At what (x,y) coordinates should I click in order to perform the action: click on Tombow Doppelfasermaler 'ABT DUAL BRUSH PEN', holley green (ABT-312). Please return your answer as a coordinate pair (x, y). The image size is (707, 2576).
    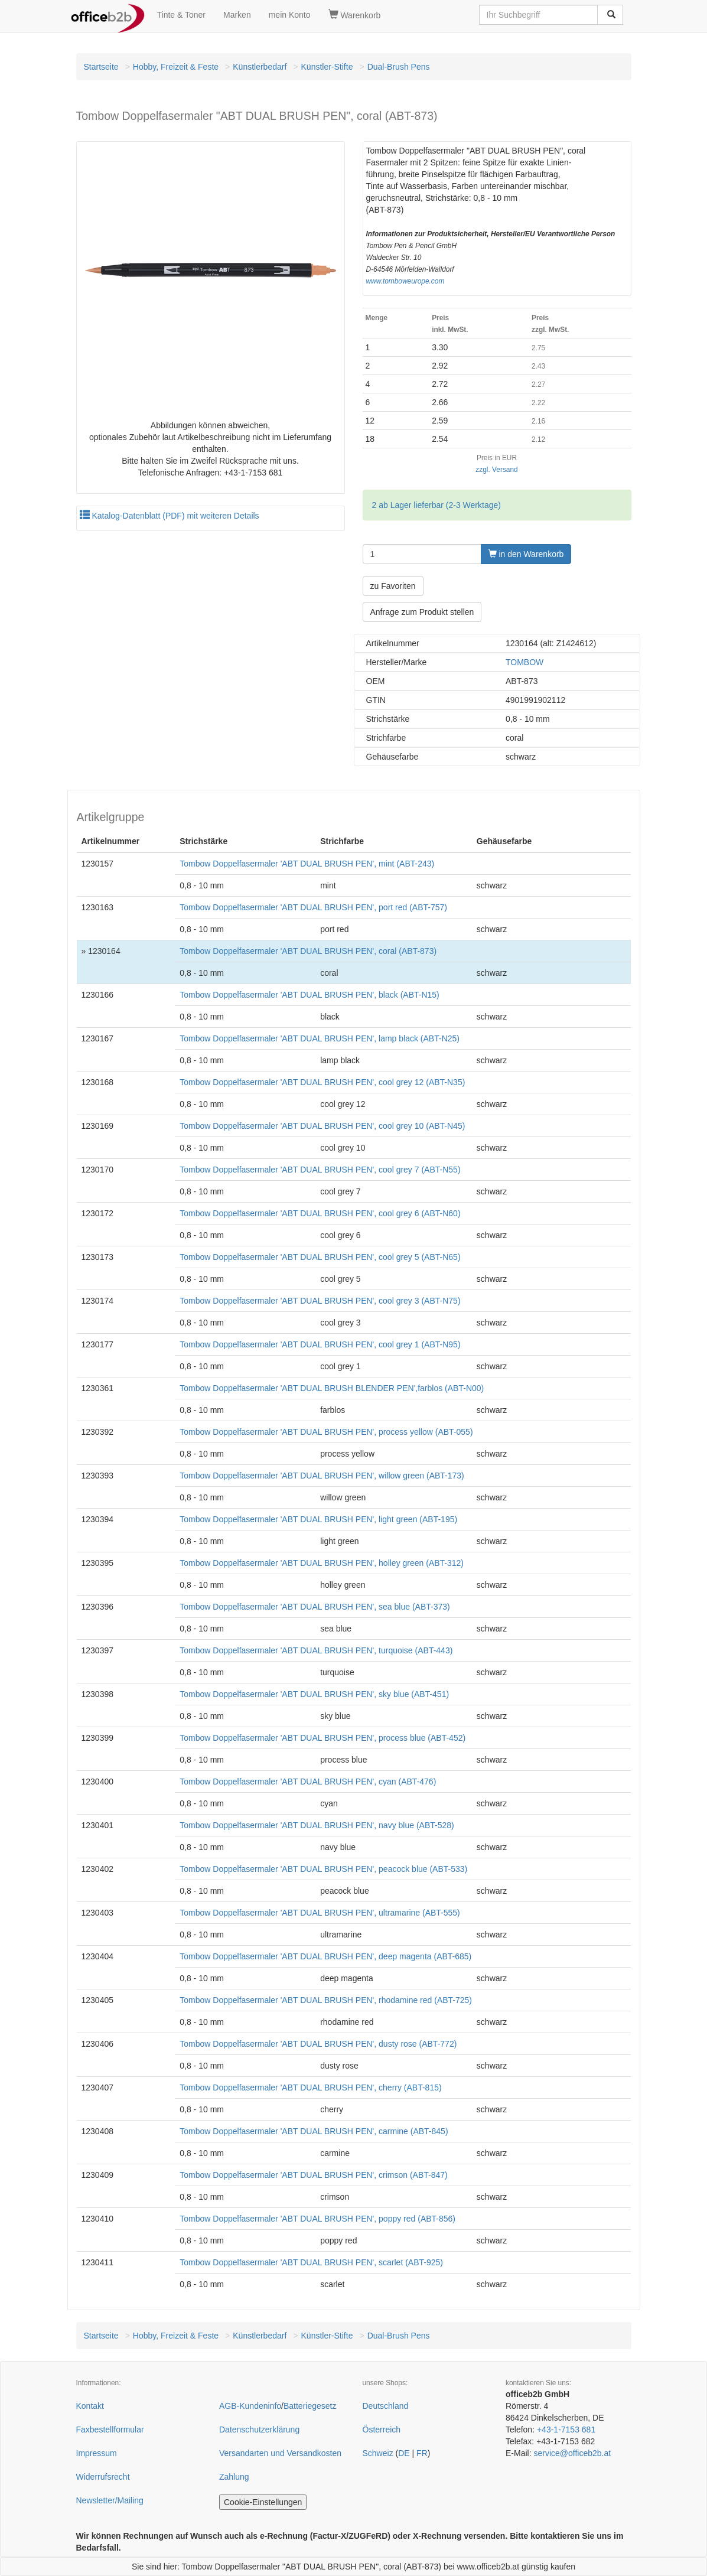
    Looking at the image, I should click on (322, 1563).